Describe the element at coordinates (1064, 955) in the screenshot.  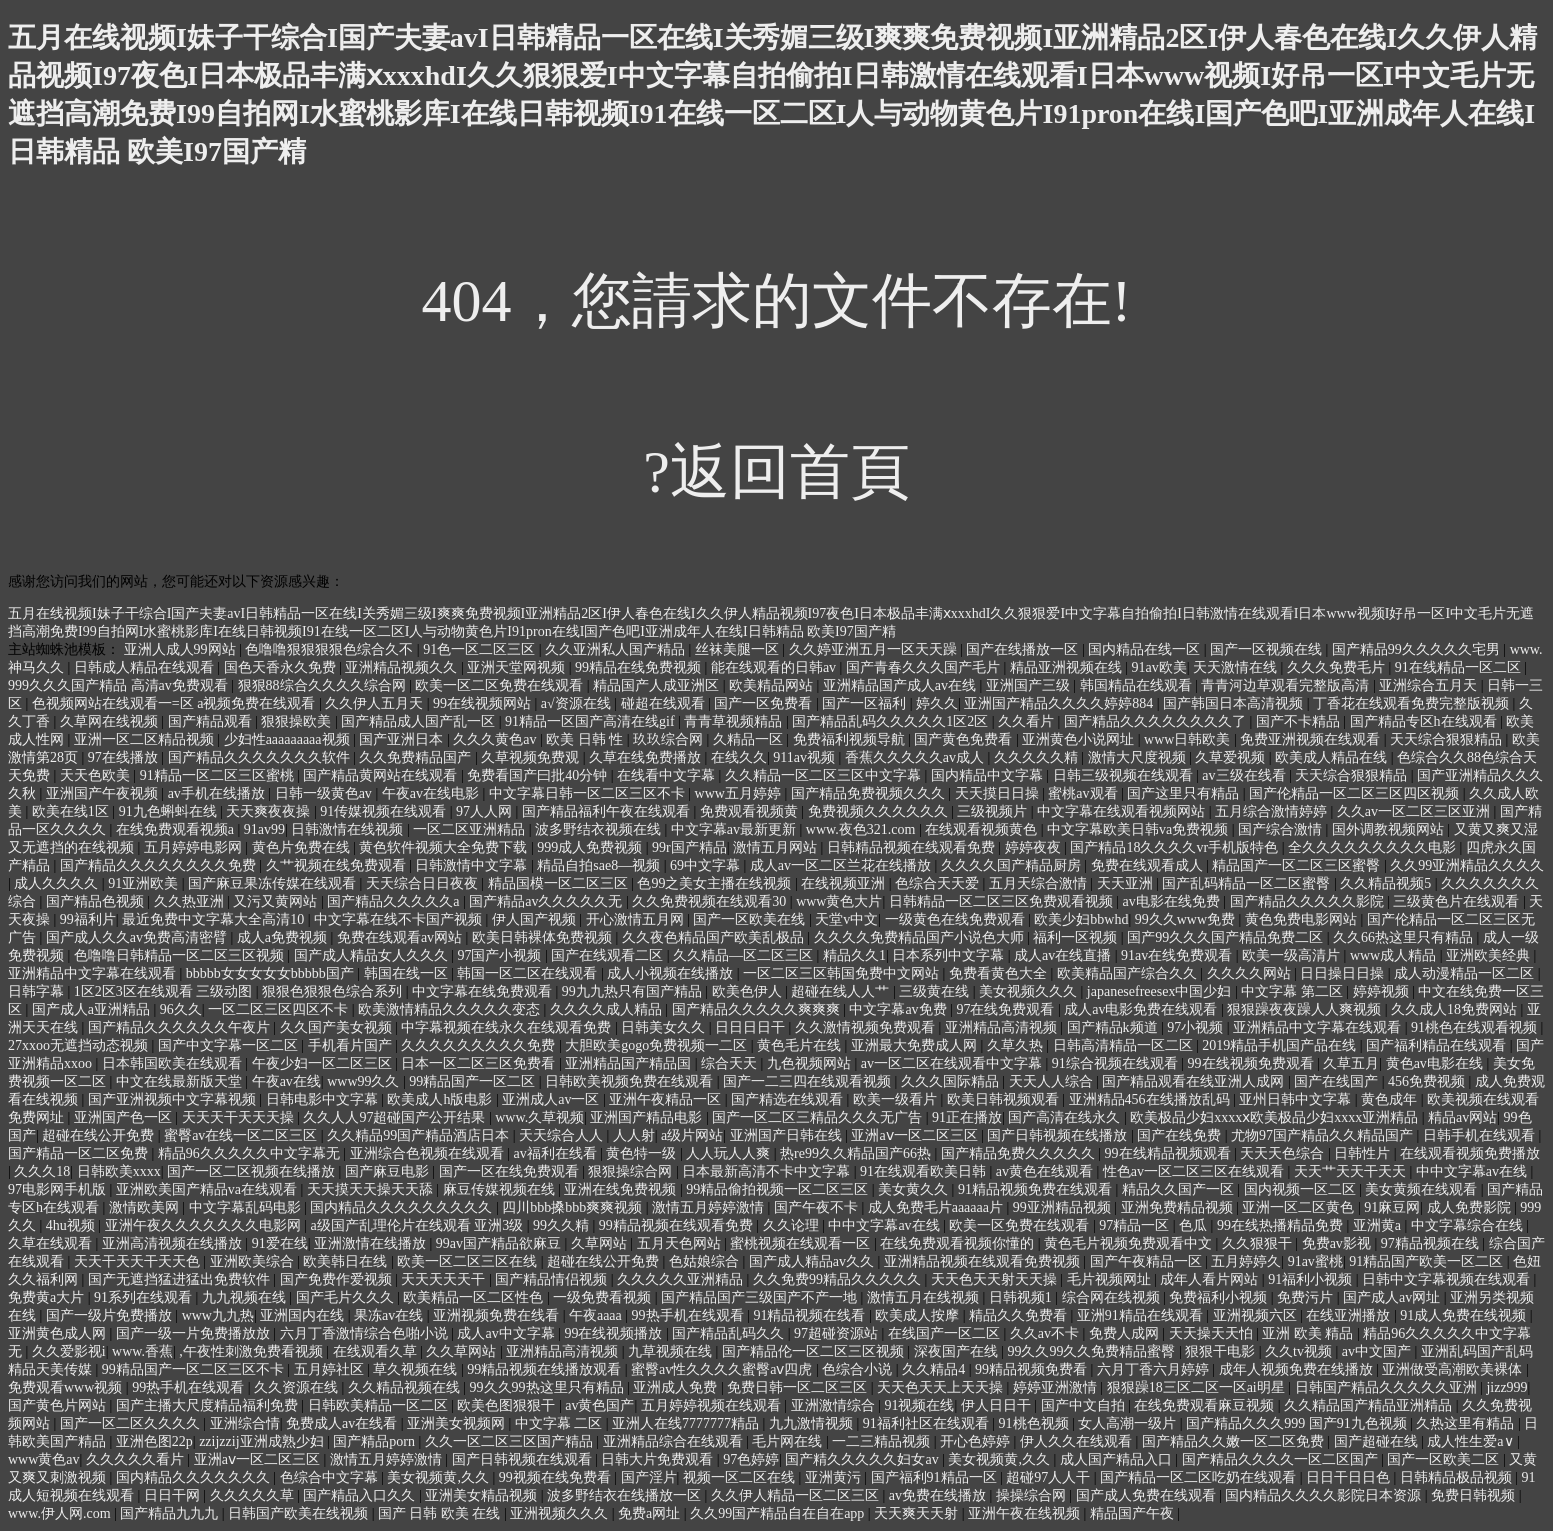
I see `成人av在线直播` at that location.